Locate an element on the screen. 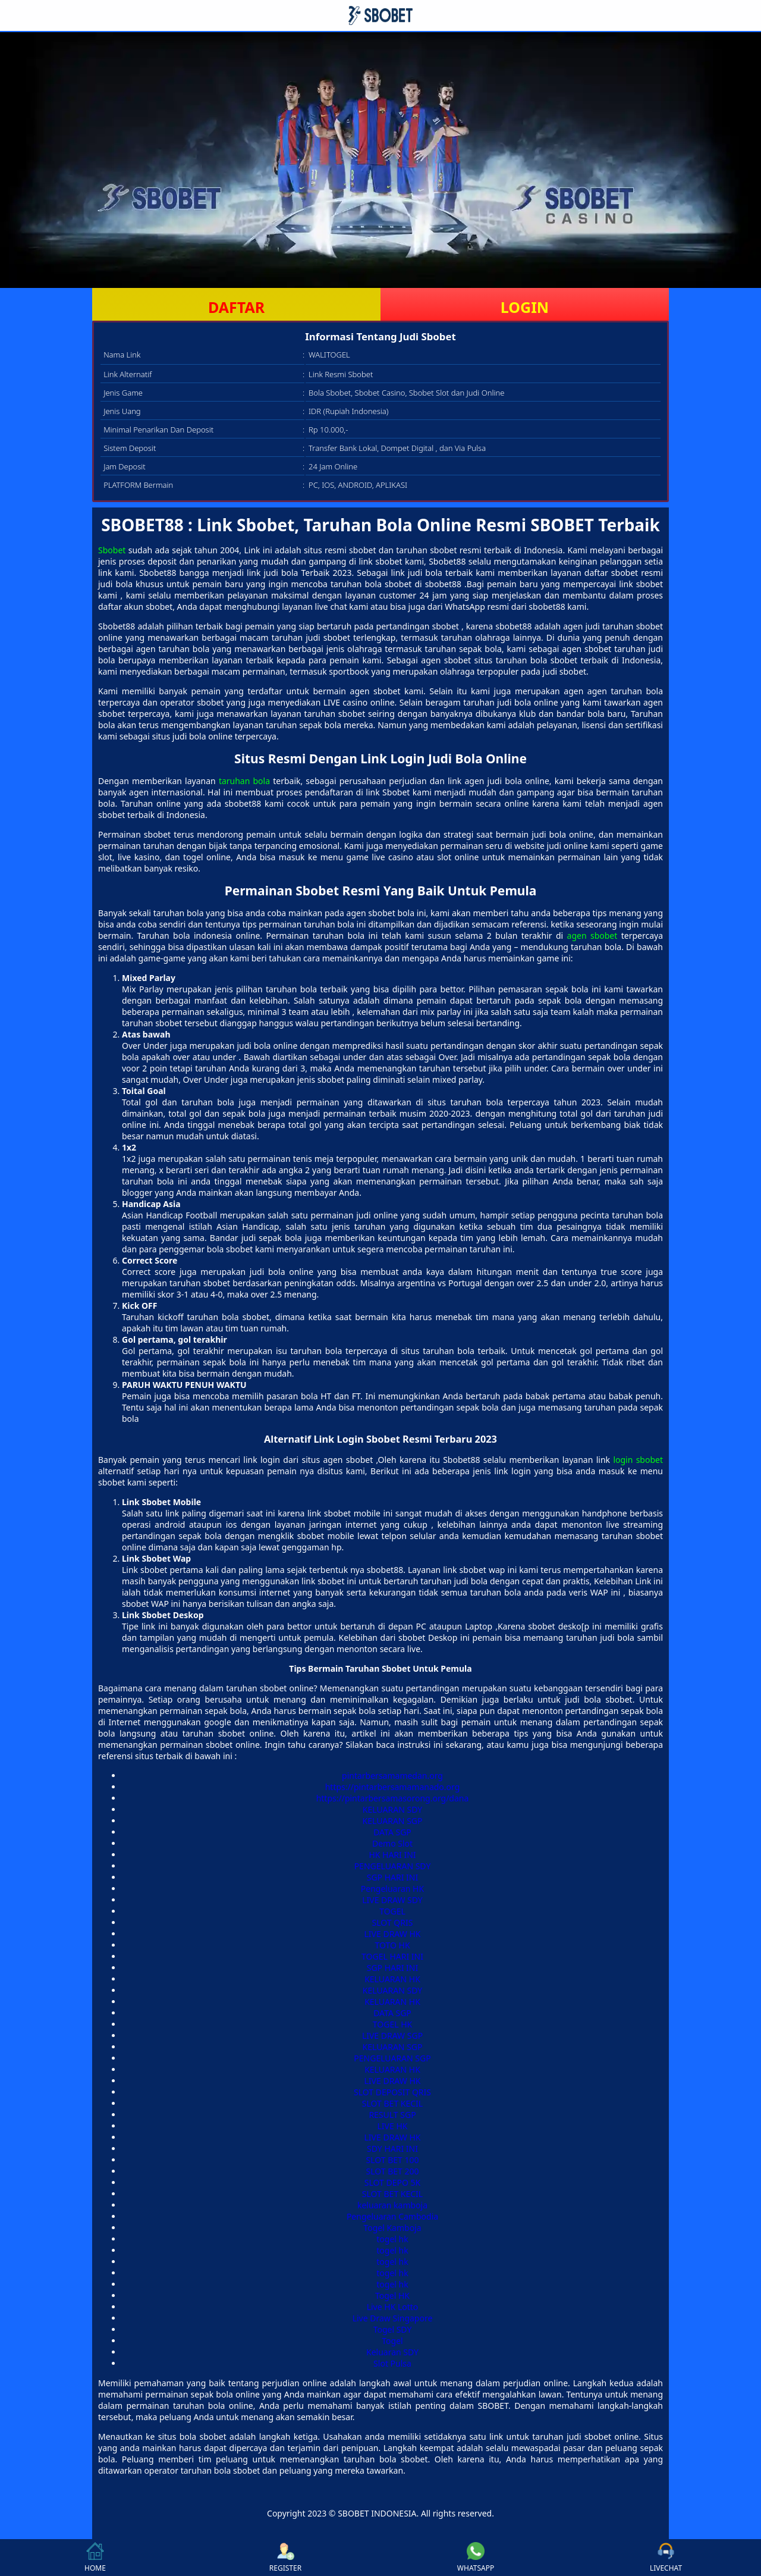  SGP HARI INI is located at coordinates (393, 1877).